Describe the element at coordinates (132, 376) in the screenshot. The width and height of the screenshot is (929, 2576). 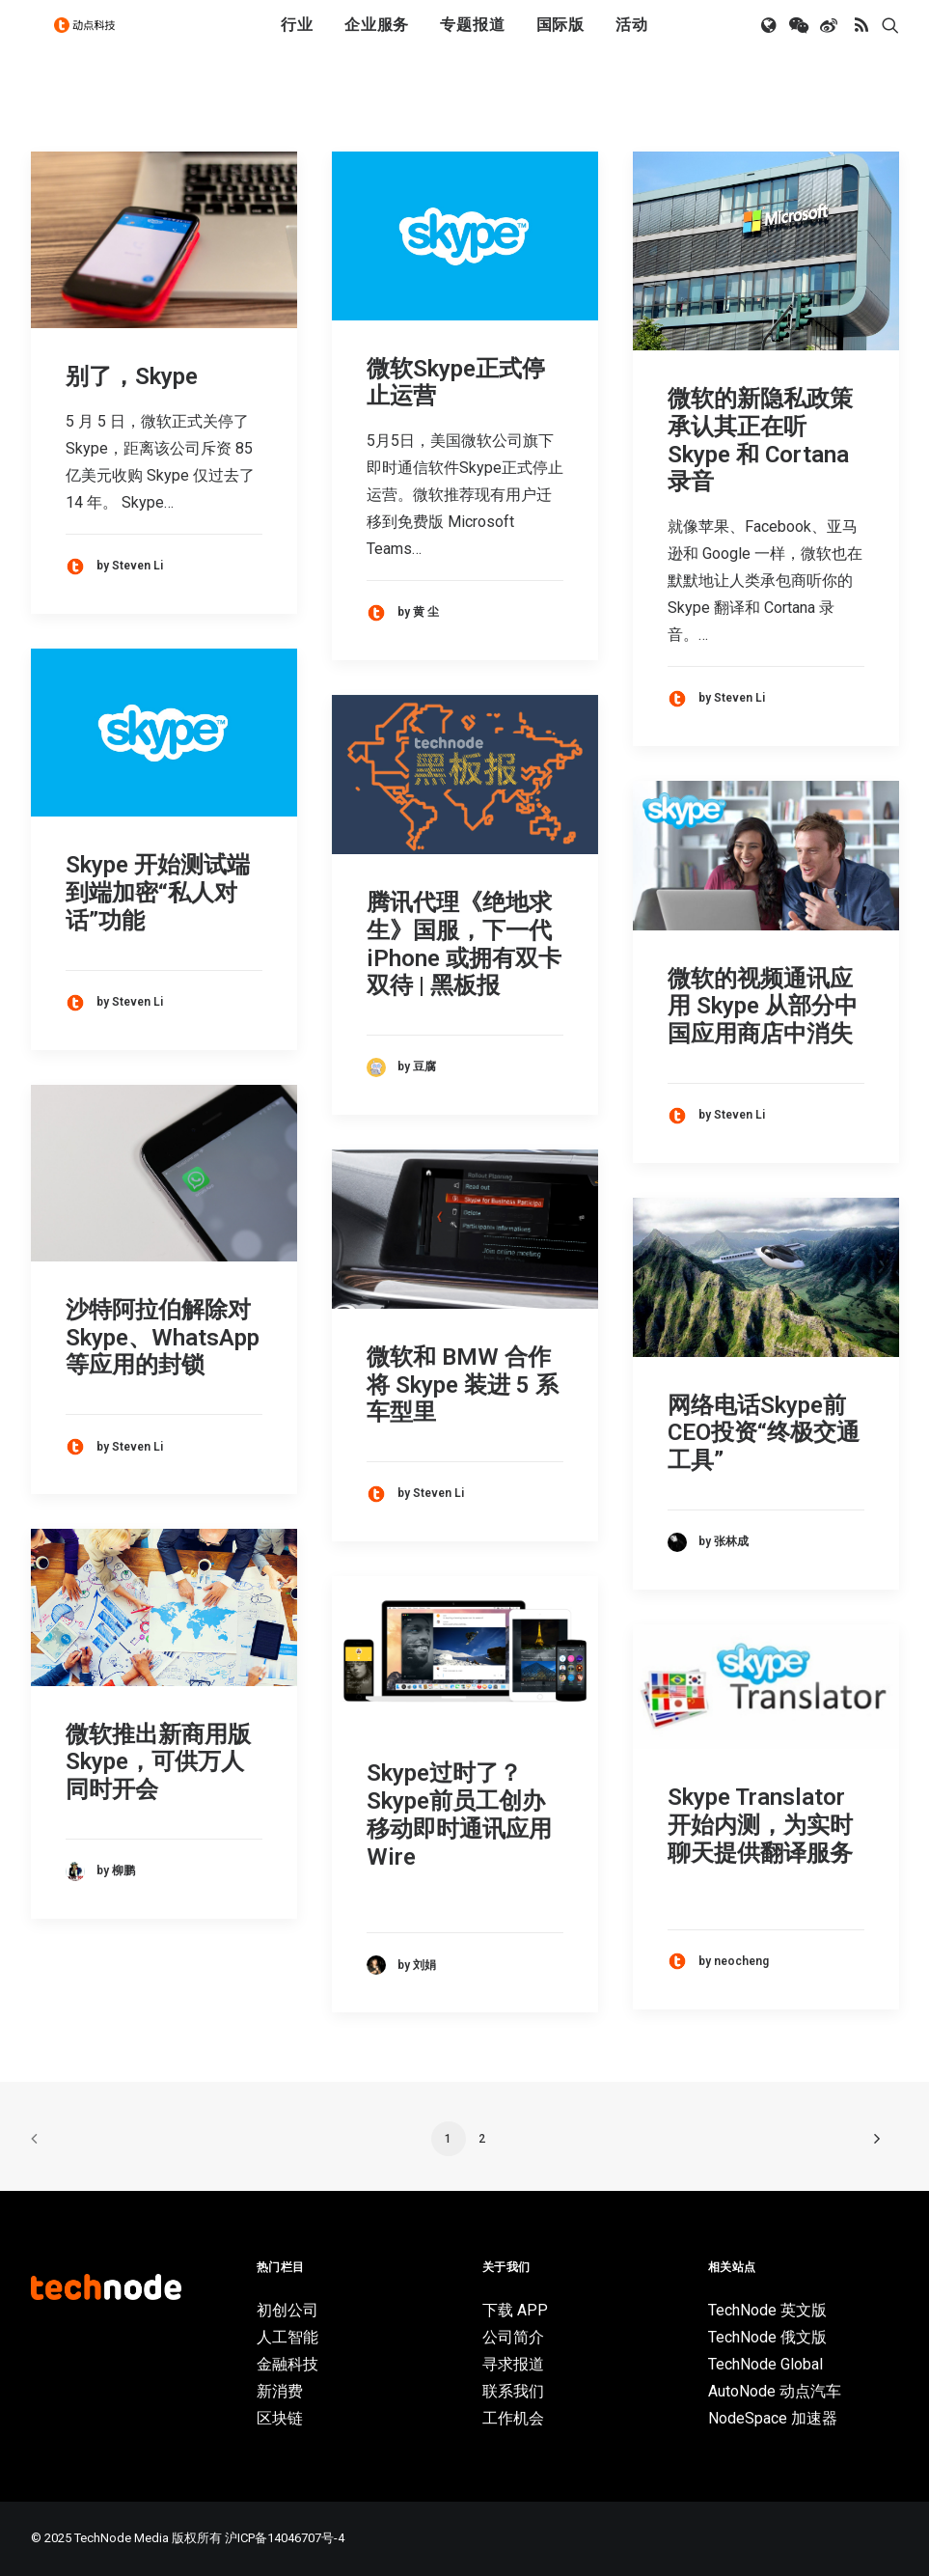
I see `别了，Skype` at that location.